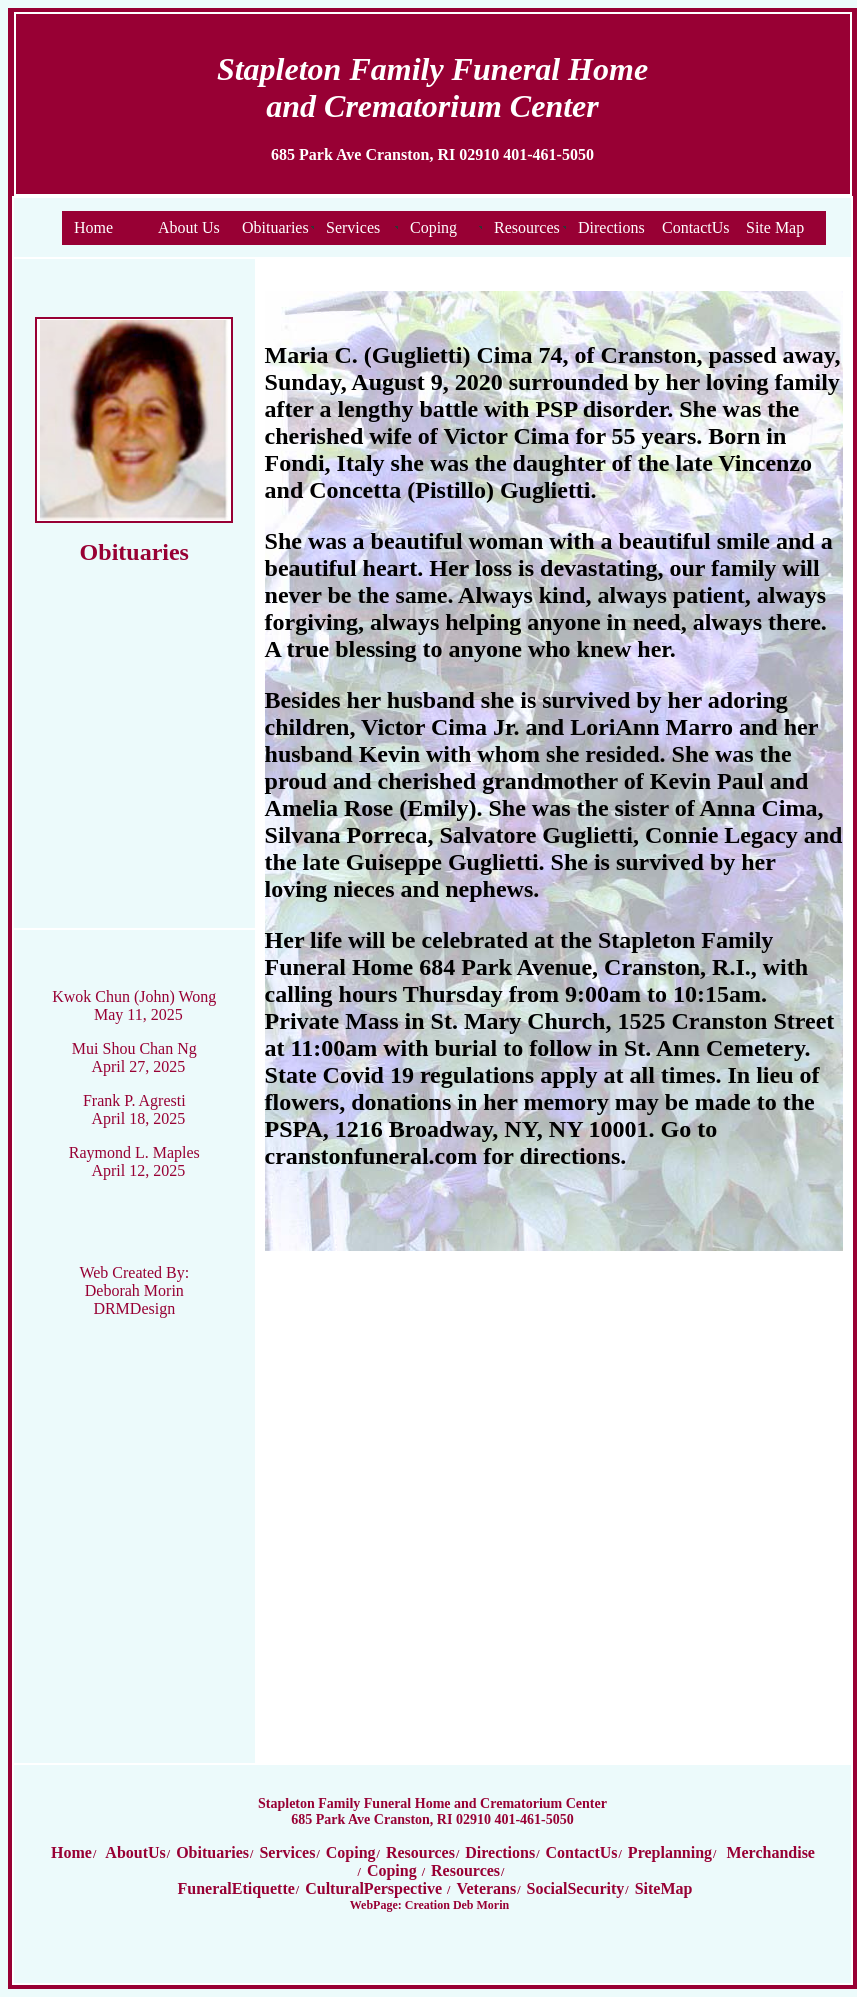  I want to click on Resources, so click(527, 227).